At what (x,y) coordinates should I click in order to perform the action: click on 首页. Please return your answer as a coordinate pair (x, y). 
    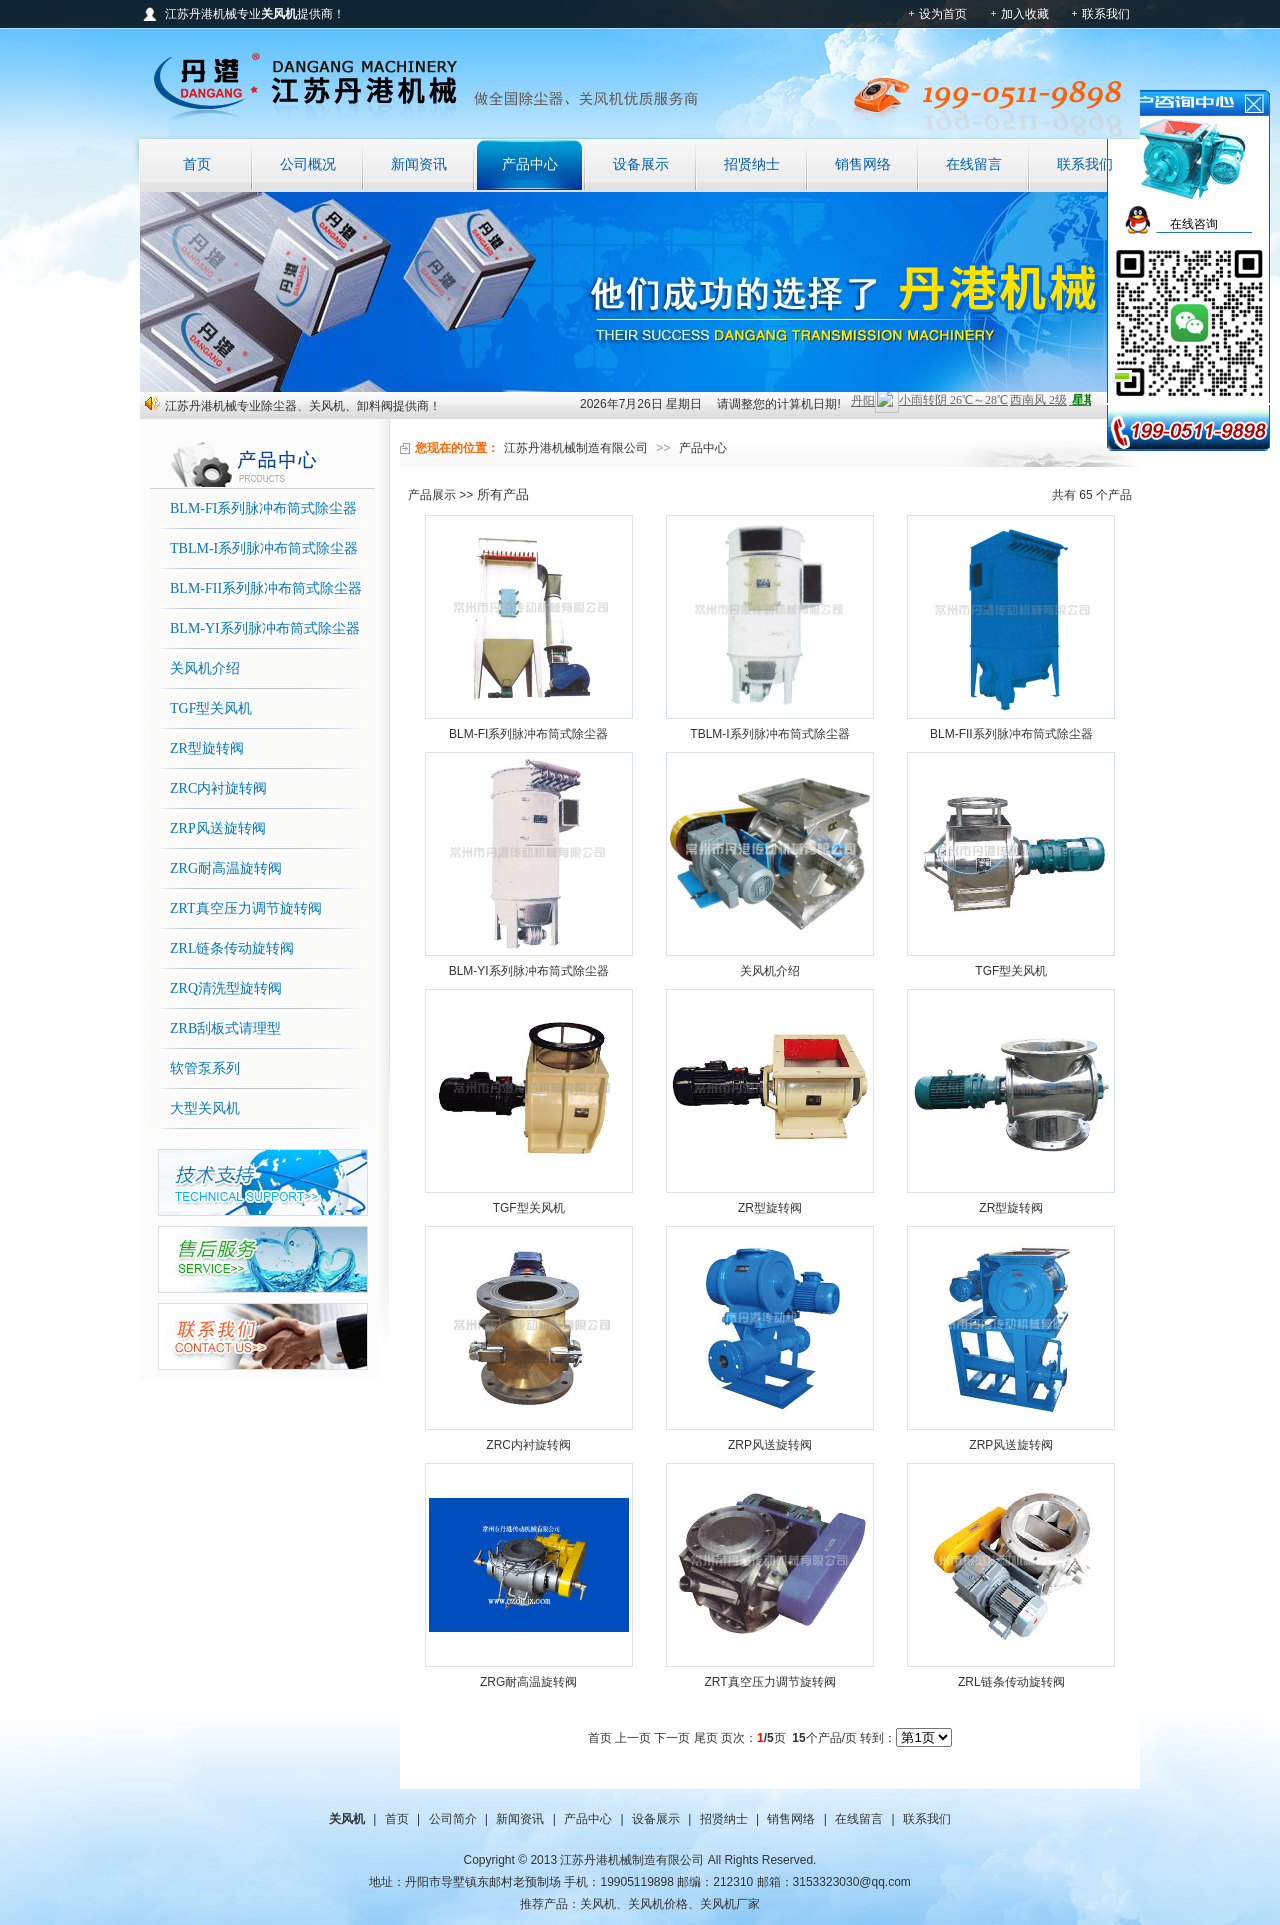
    Looking at the image, I should click on (197, 164).